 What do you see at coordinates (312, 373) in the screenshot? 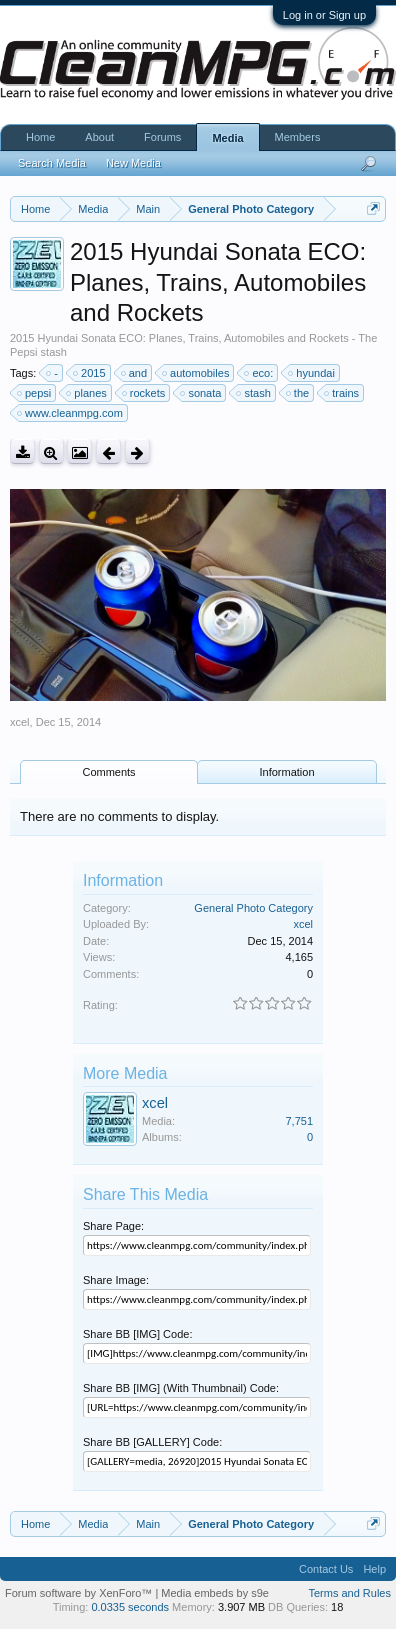
I see `hyundai` at bounding box center [312, 373].